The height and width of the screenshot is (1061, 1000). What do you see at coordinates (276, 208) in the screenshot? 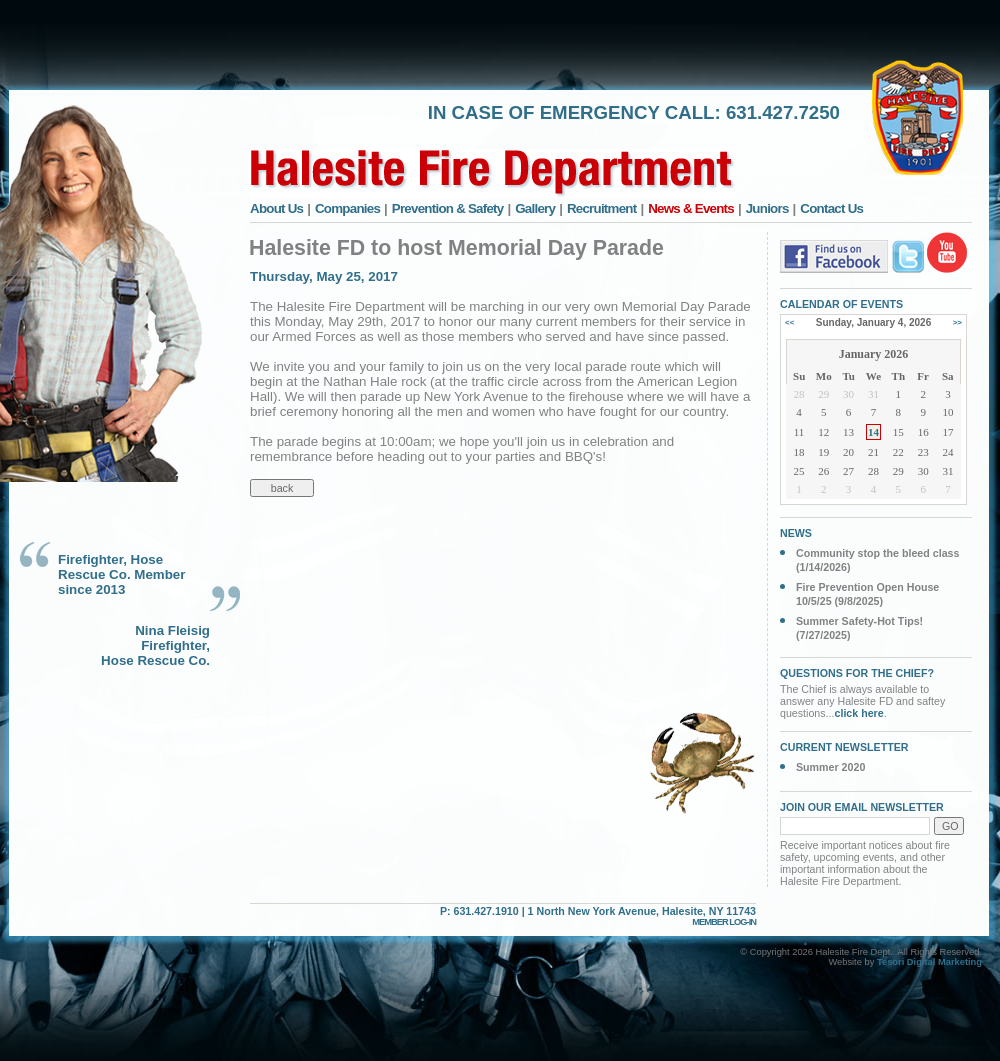
I see `About Us` at bounding box center [276, 208].